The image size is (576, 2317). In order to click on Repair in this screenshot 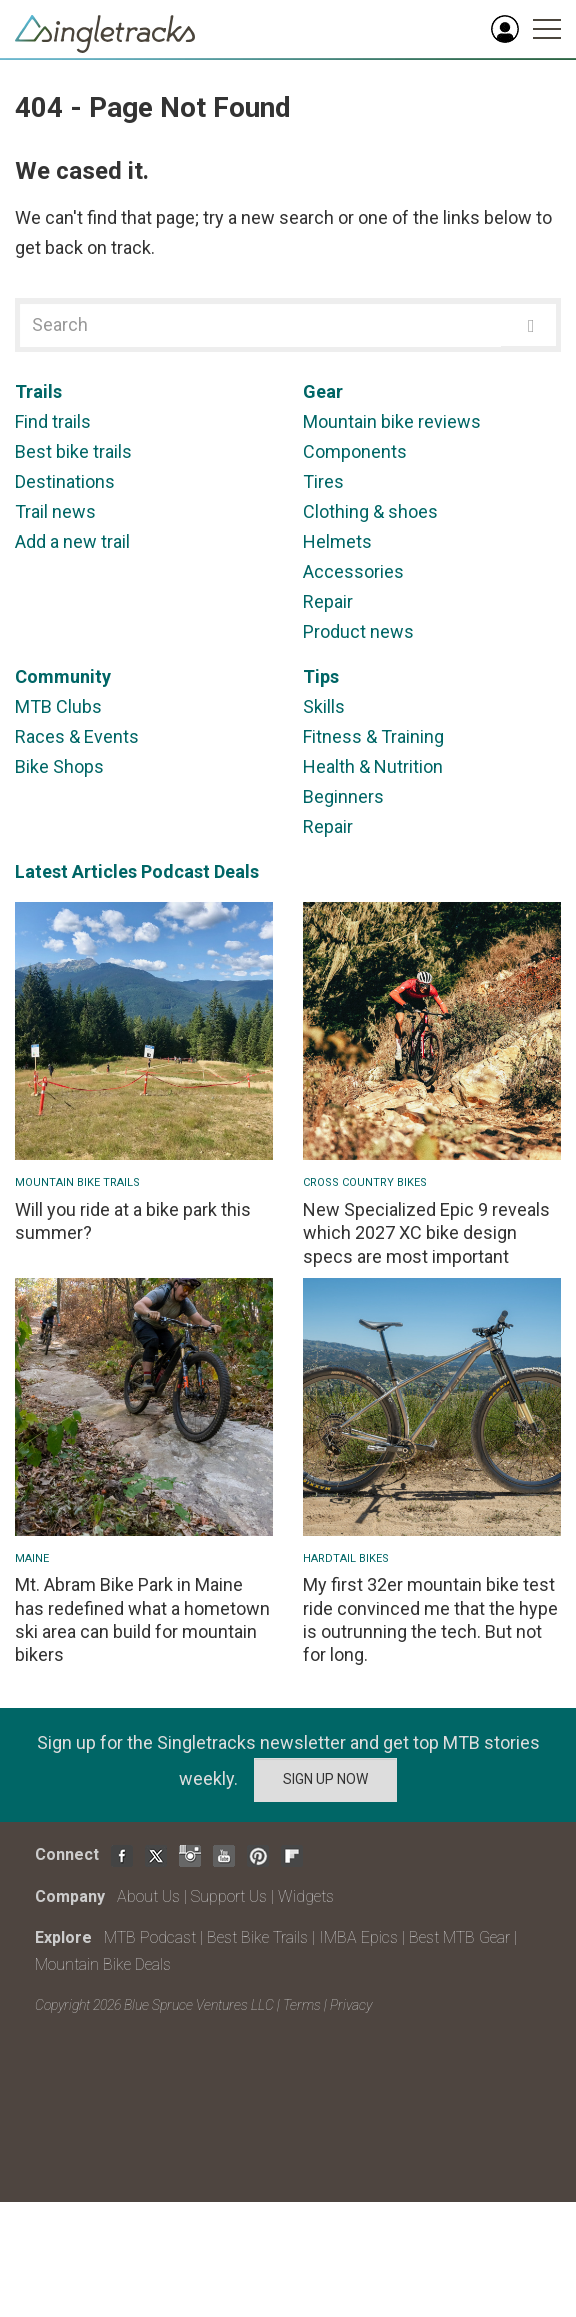, I will do `click(328, 601)`.